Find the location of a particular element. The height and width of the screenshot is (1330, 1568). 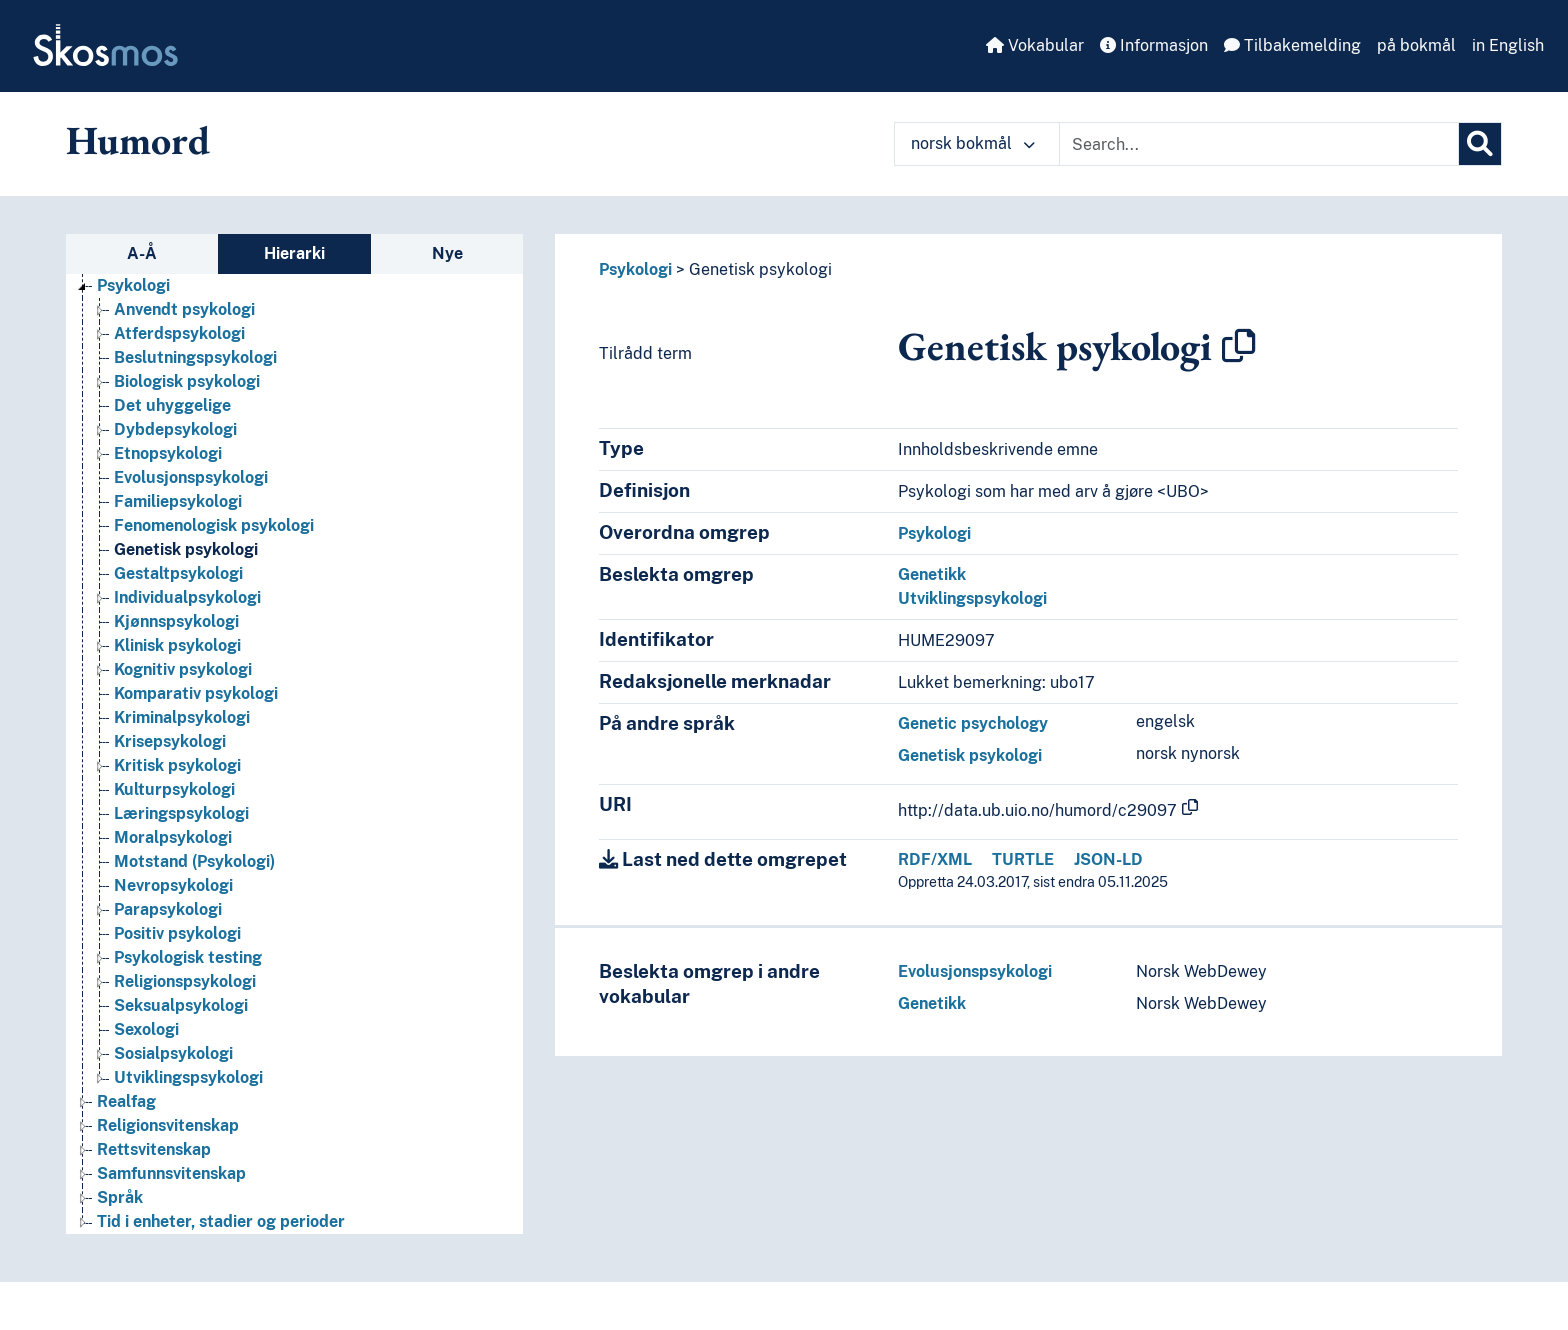

Biologisk psykologi [Go to the concept page] is located at coordinates (187, 381).